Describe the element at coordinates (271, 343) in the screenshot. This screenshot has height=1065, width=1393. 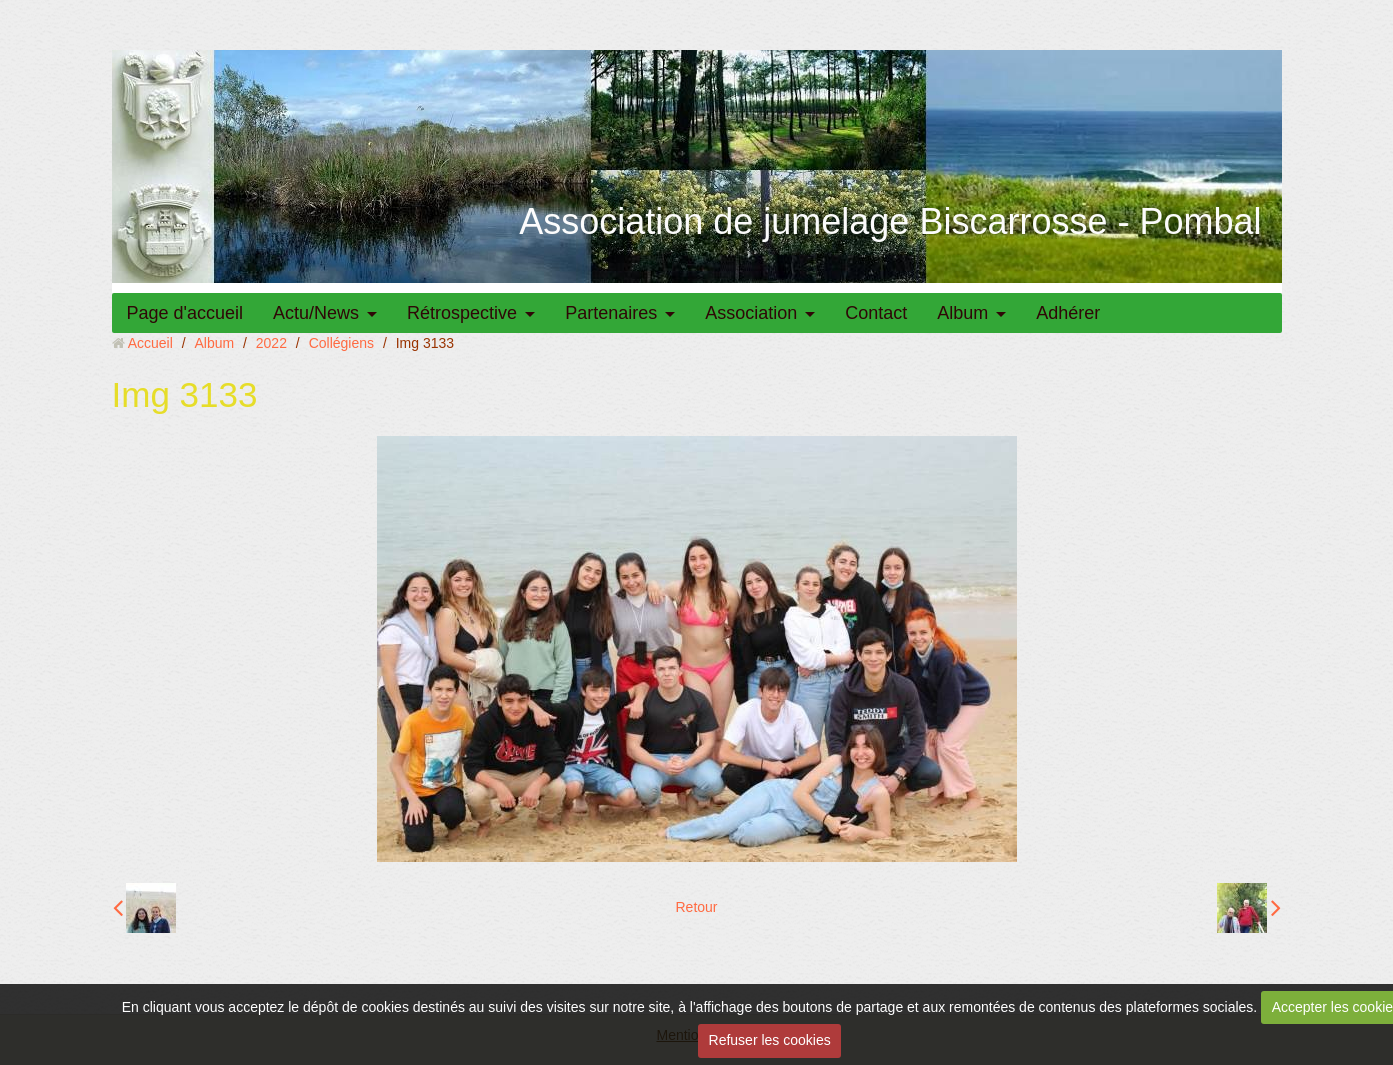
I see `2022` at that location.